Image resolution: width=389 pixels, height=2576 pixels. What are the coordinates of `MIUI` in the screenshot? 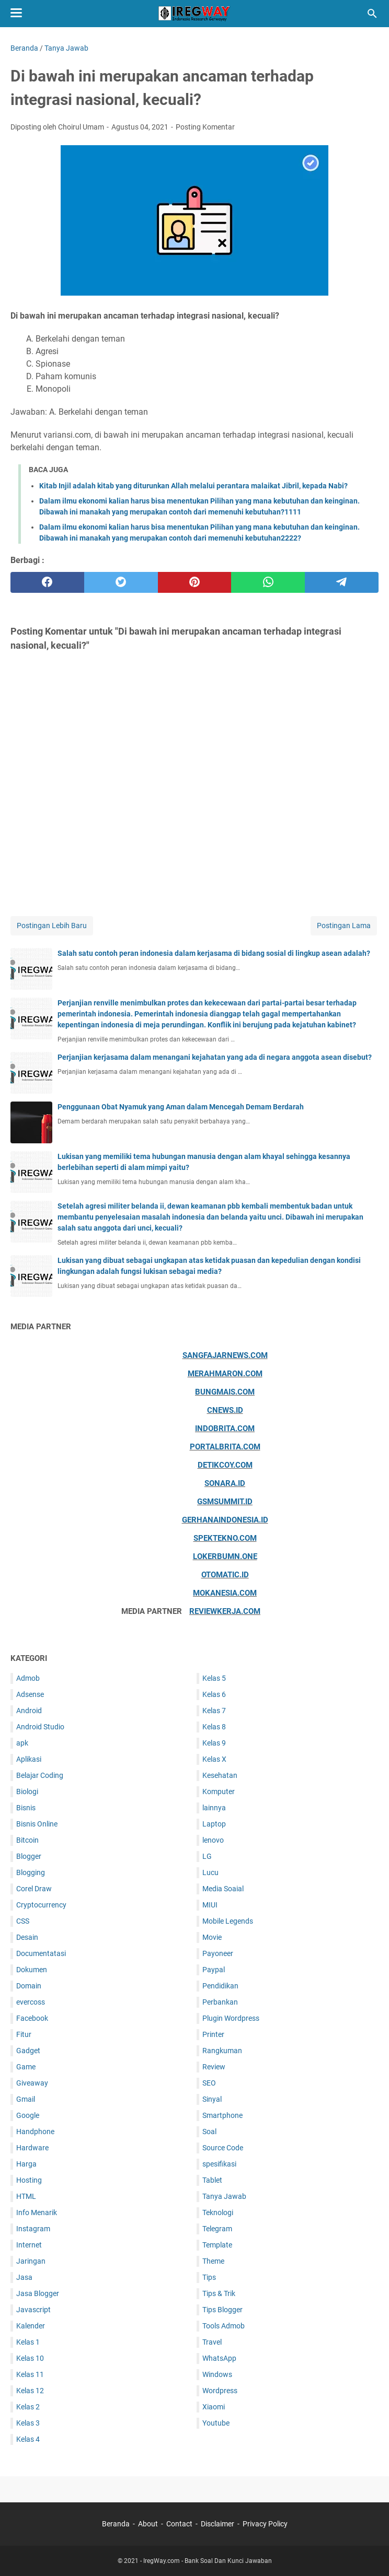 It's located at (210, 1905).